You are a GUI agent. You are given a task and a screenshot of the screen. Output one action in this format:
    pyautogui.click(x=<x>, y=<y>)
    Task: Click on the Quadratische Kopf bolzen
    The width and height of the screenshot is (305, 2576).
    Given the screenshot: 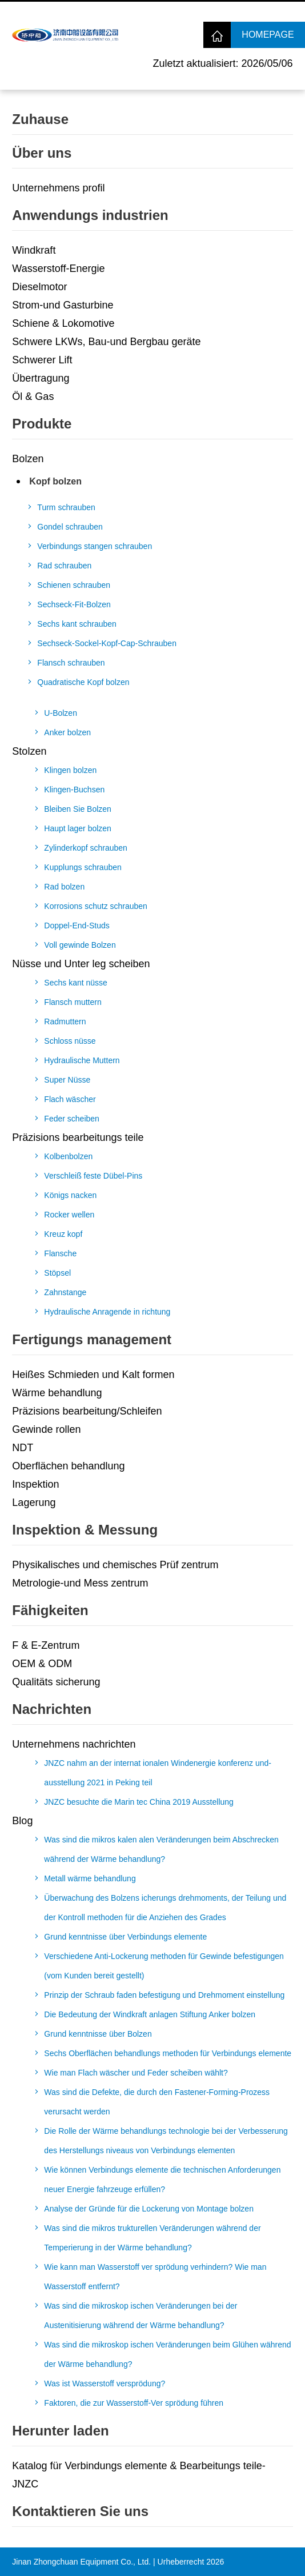 What is the action you would take?
    pyautogui.click(x=83, y=682)
    